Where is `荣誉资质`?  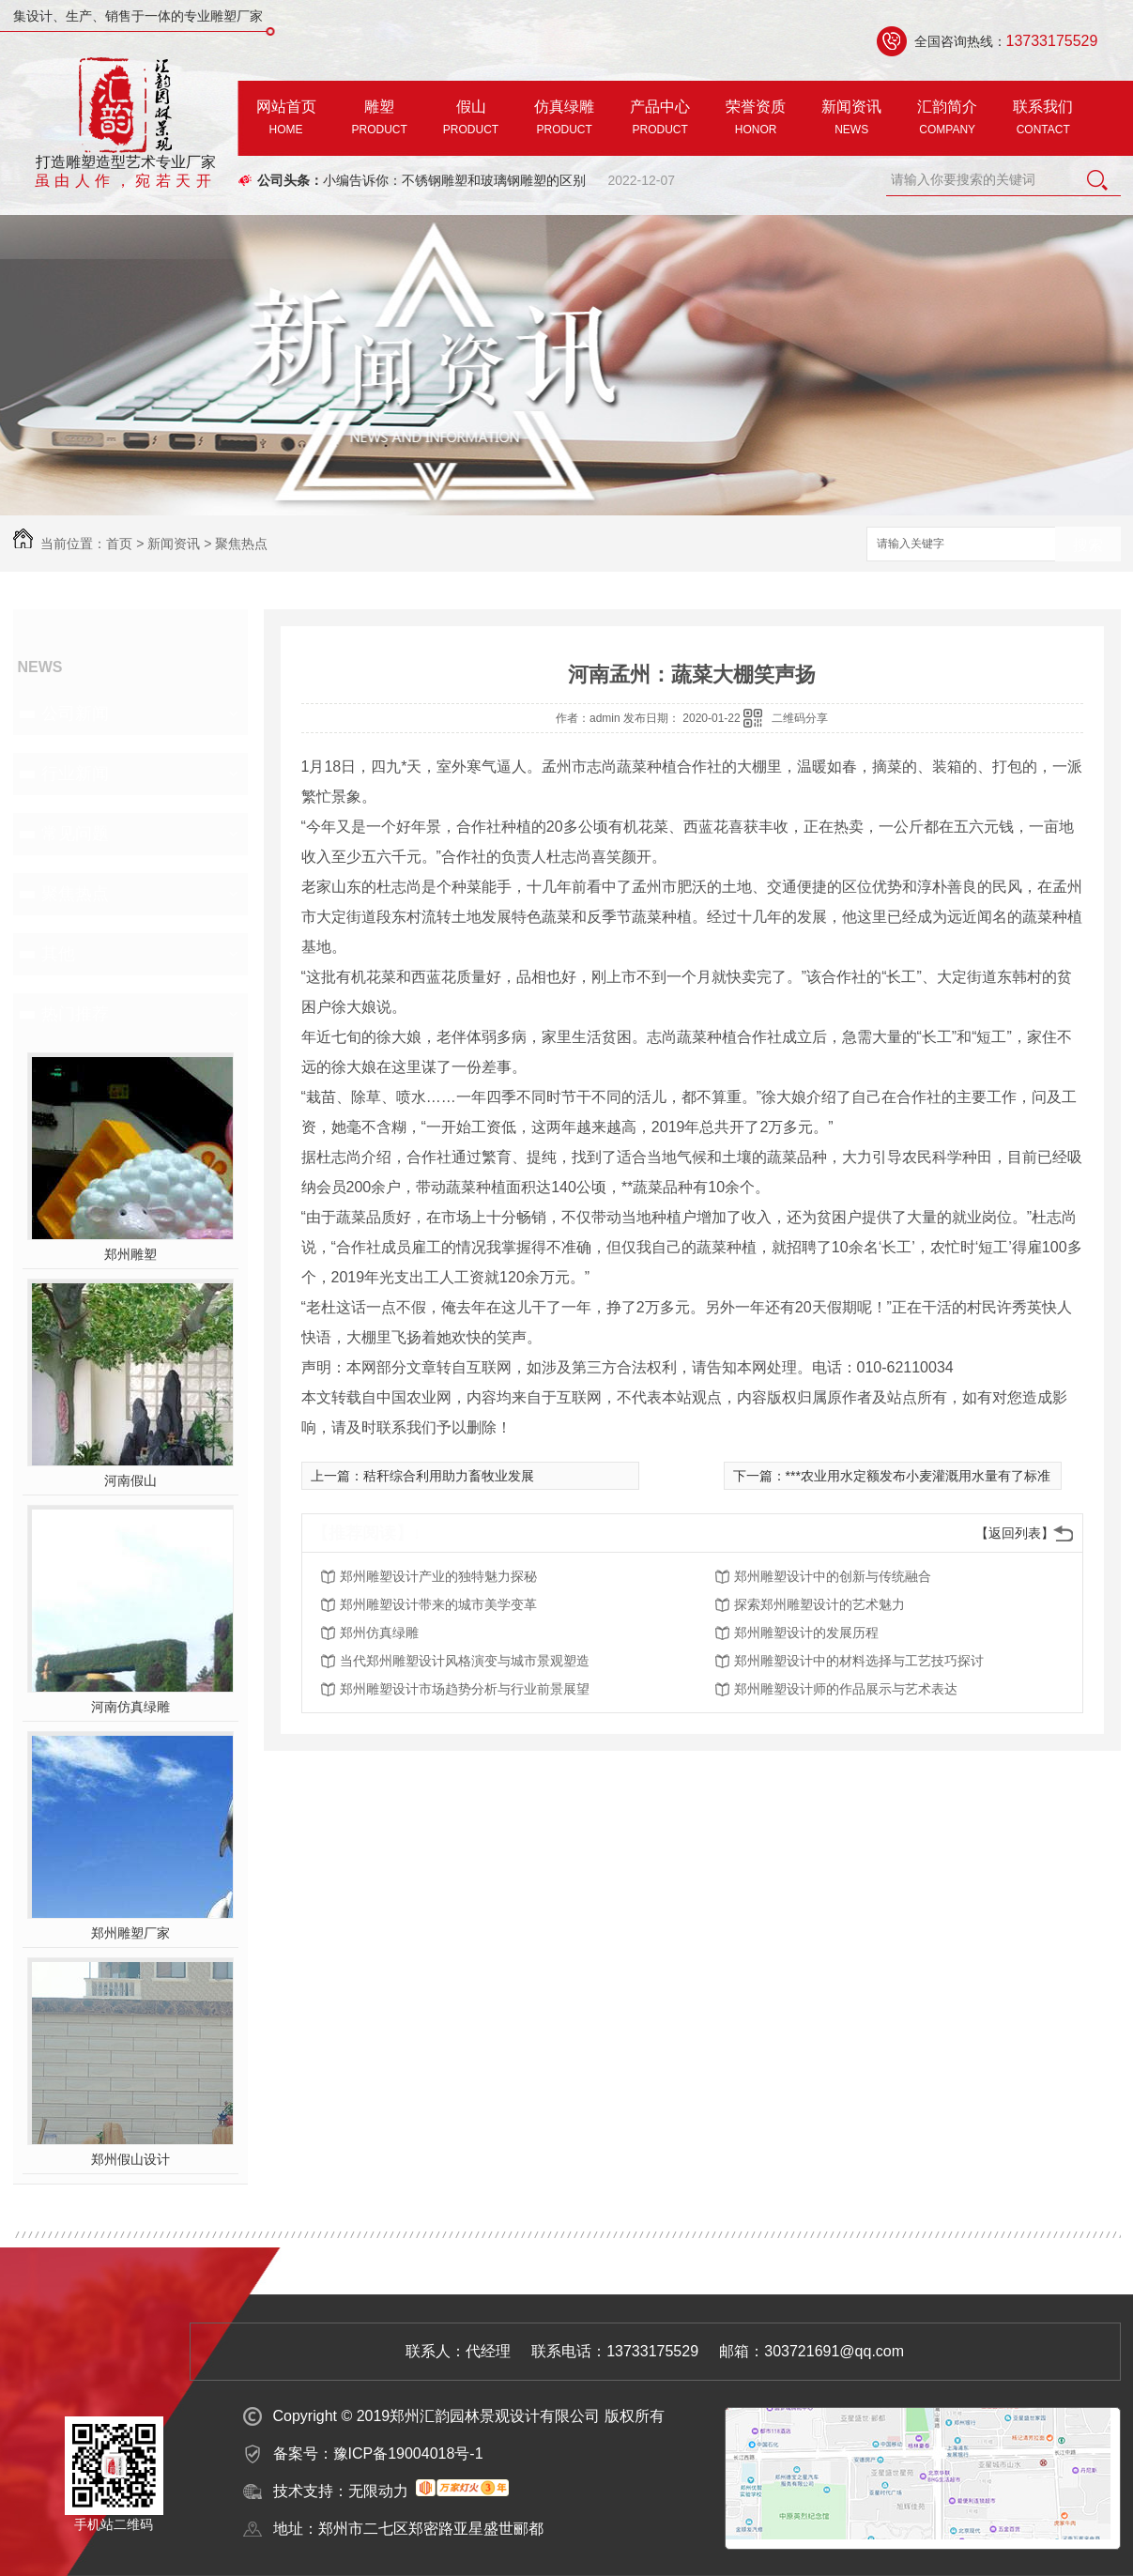
荣誉资质 is located at coordinates (756, 120).